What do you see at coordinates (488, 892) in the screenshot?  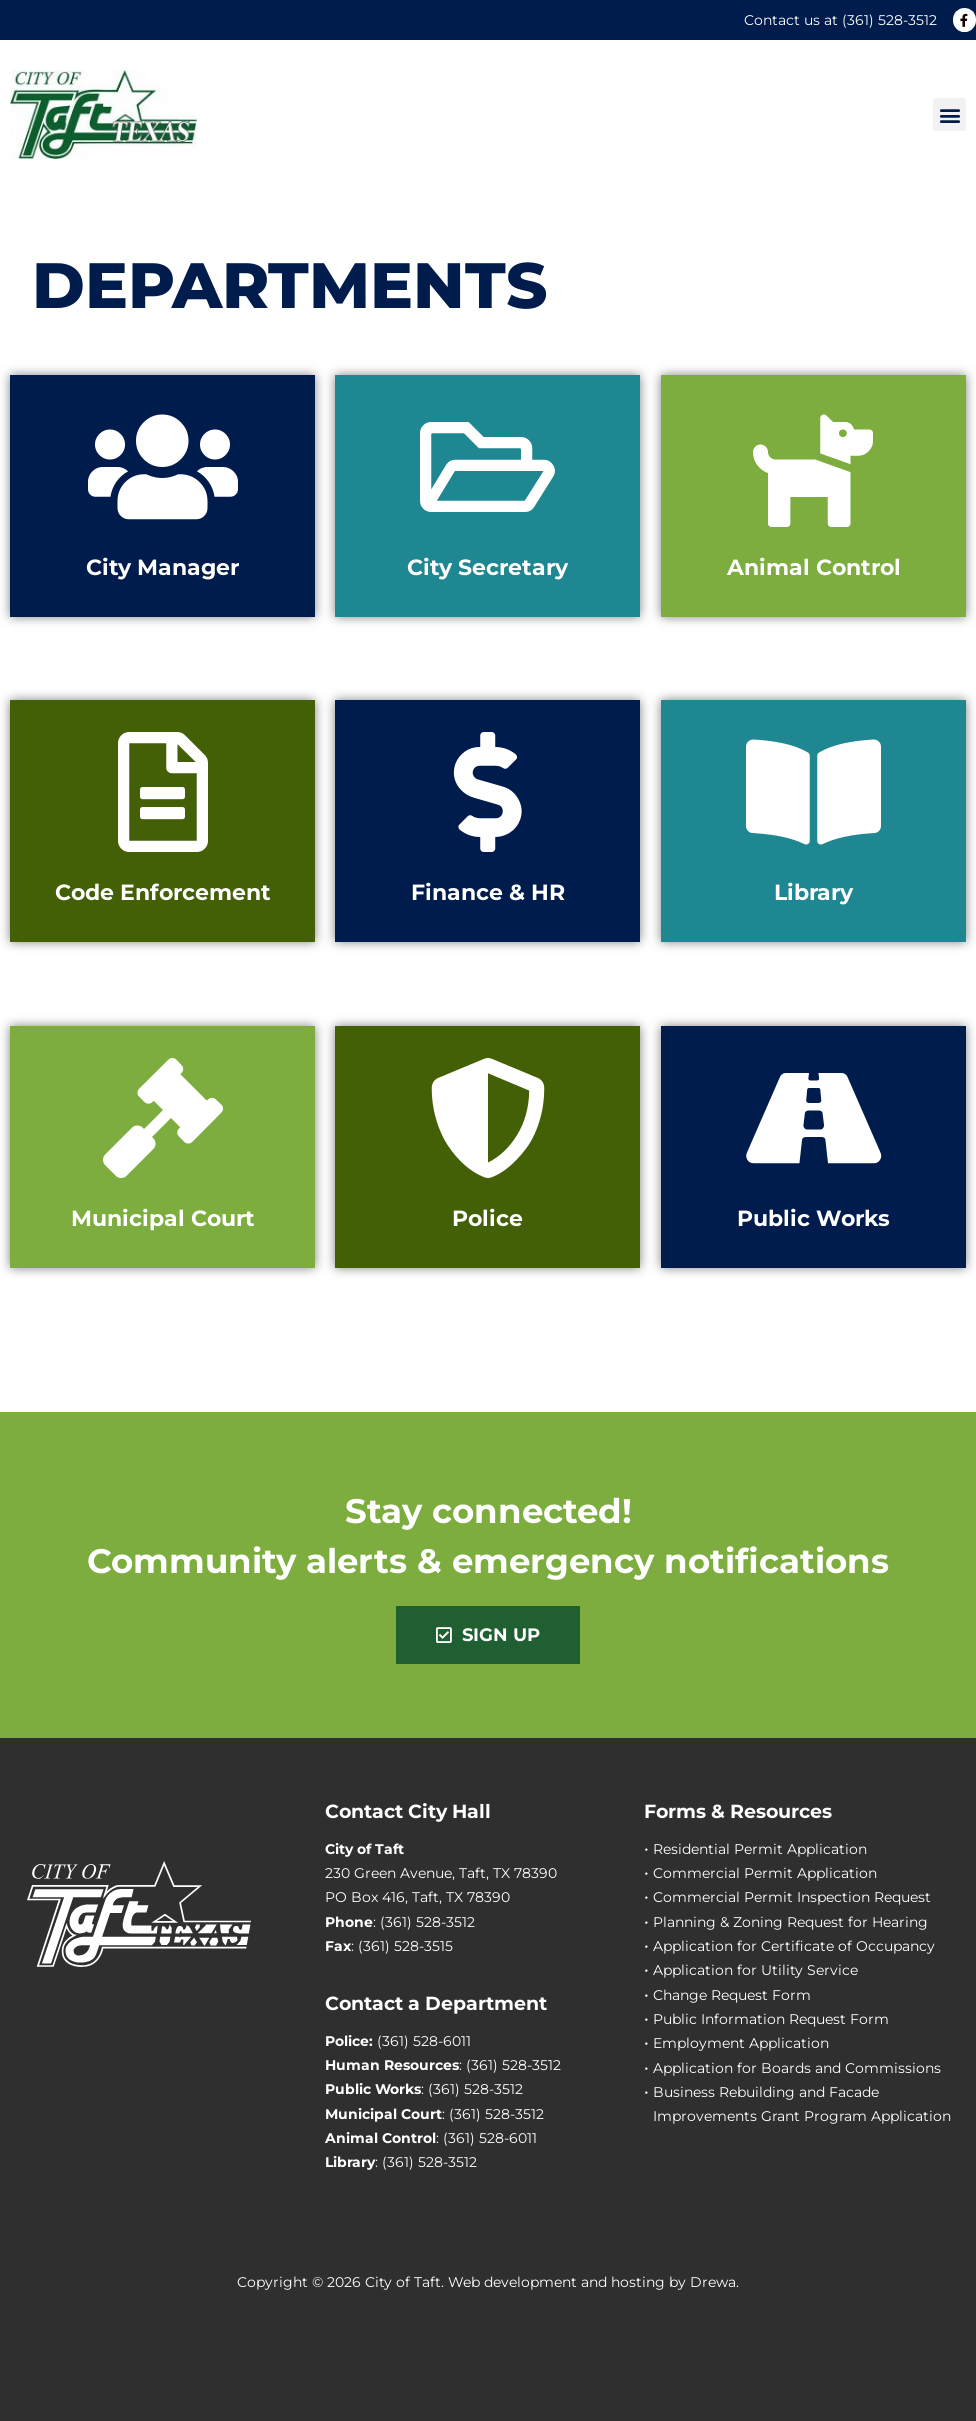 I see `Finance & HR` at bounding box center [488, 892].